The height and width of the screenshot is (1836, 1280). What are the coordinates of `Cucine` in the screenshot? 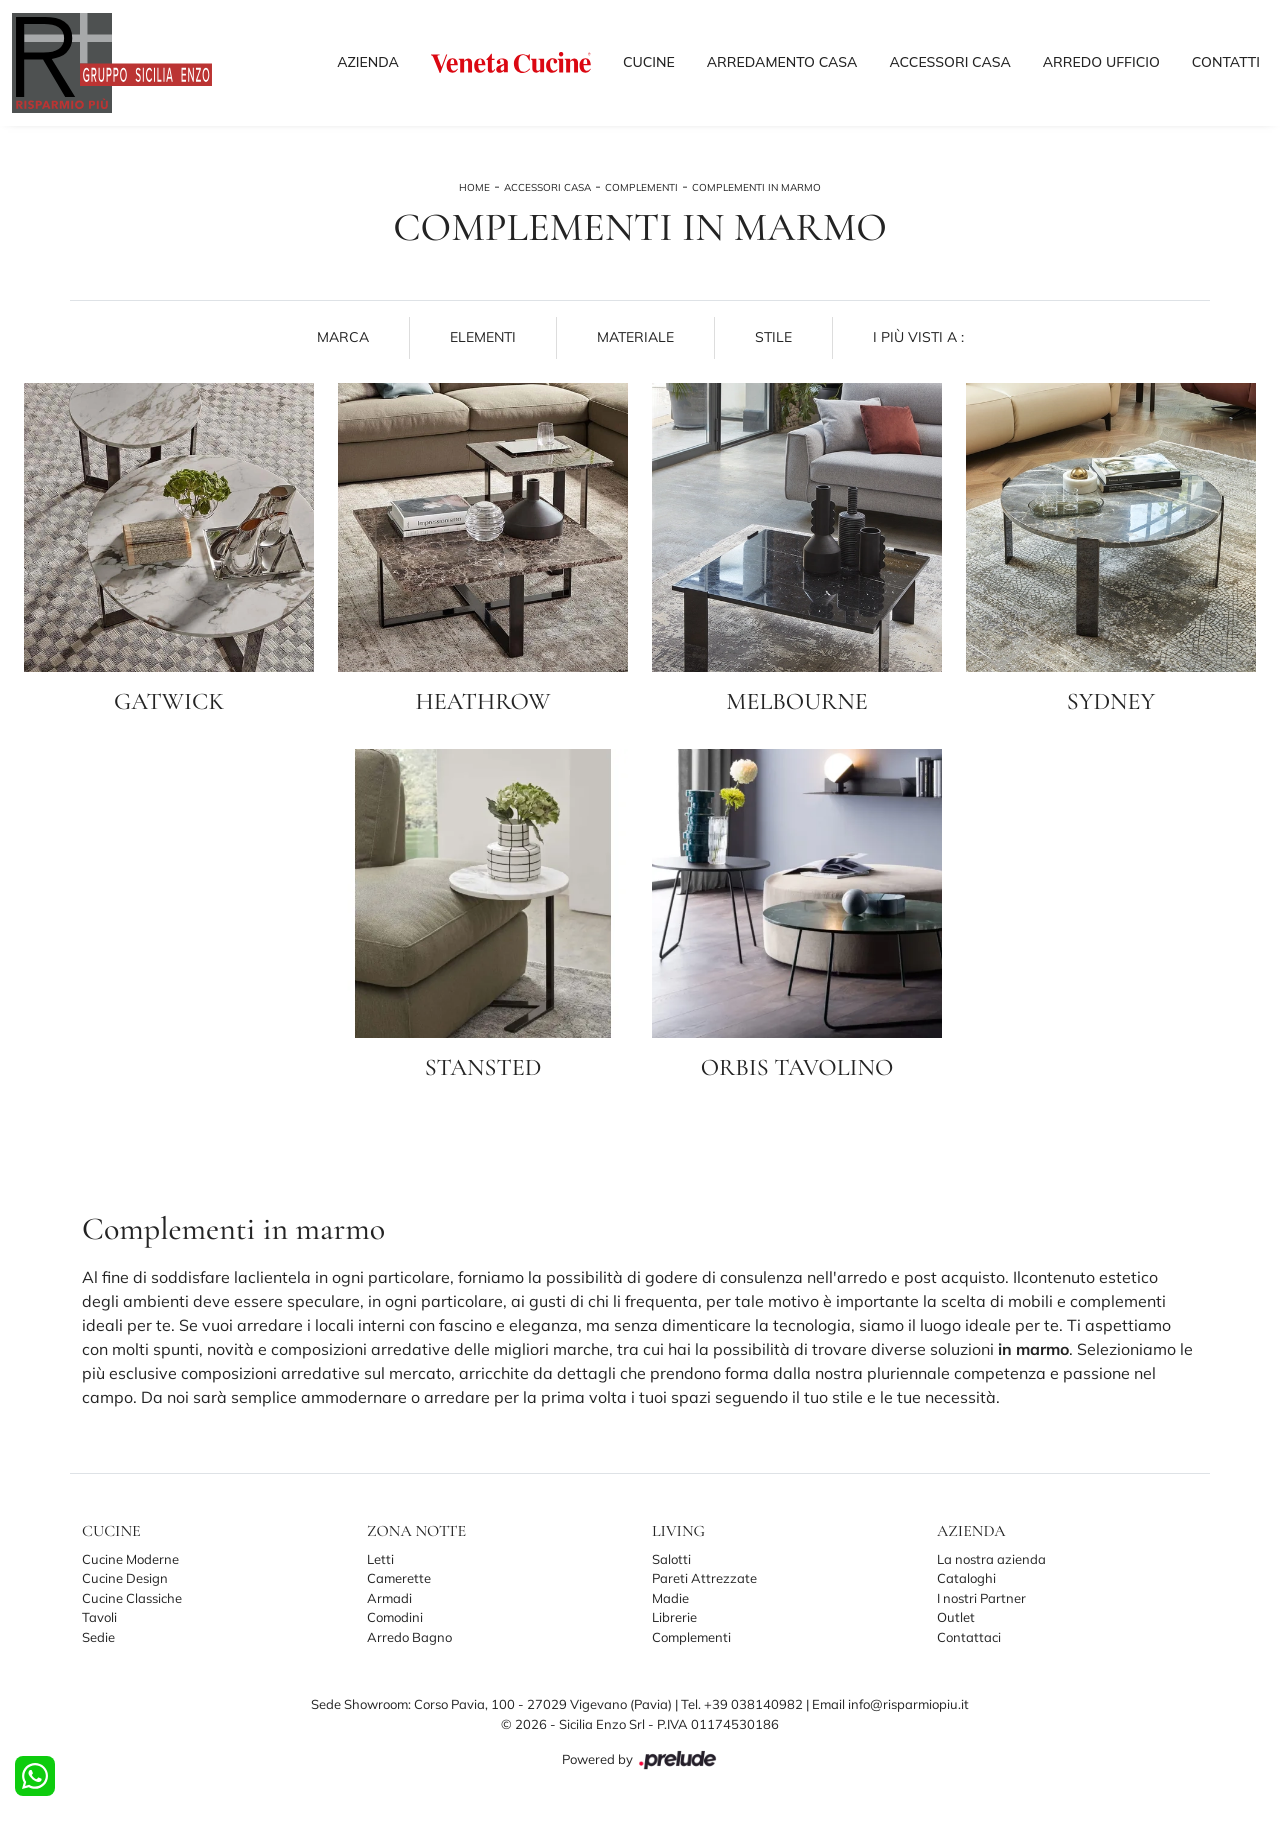 It's located at (649, 62).